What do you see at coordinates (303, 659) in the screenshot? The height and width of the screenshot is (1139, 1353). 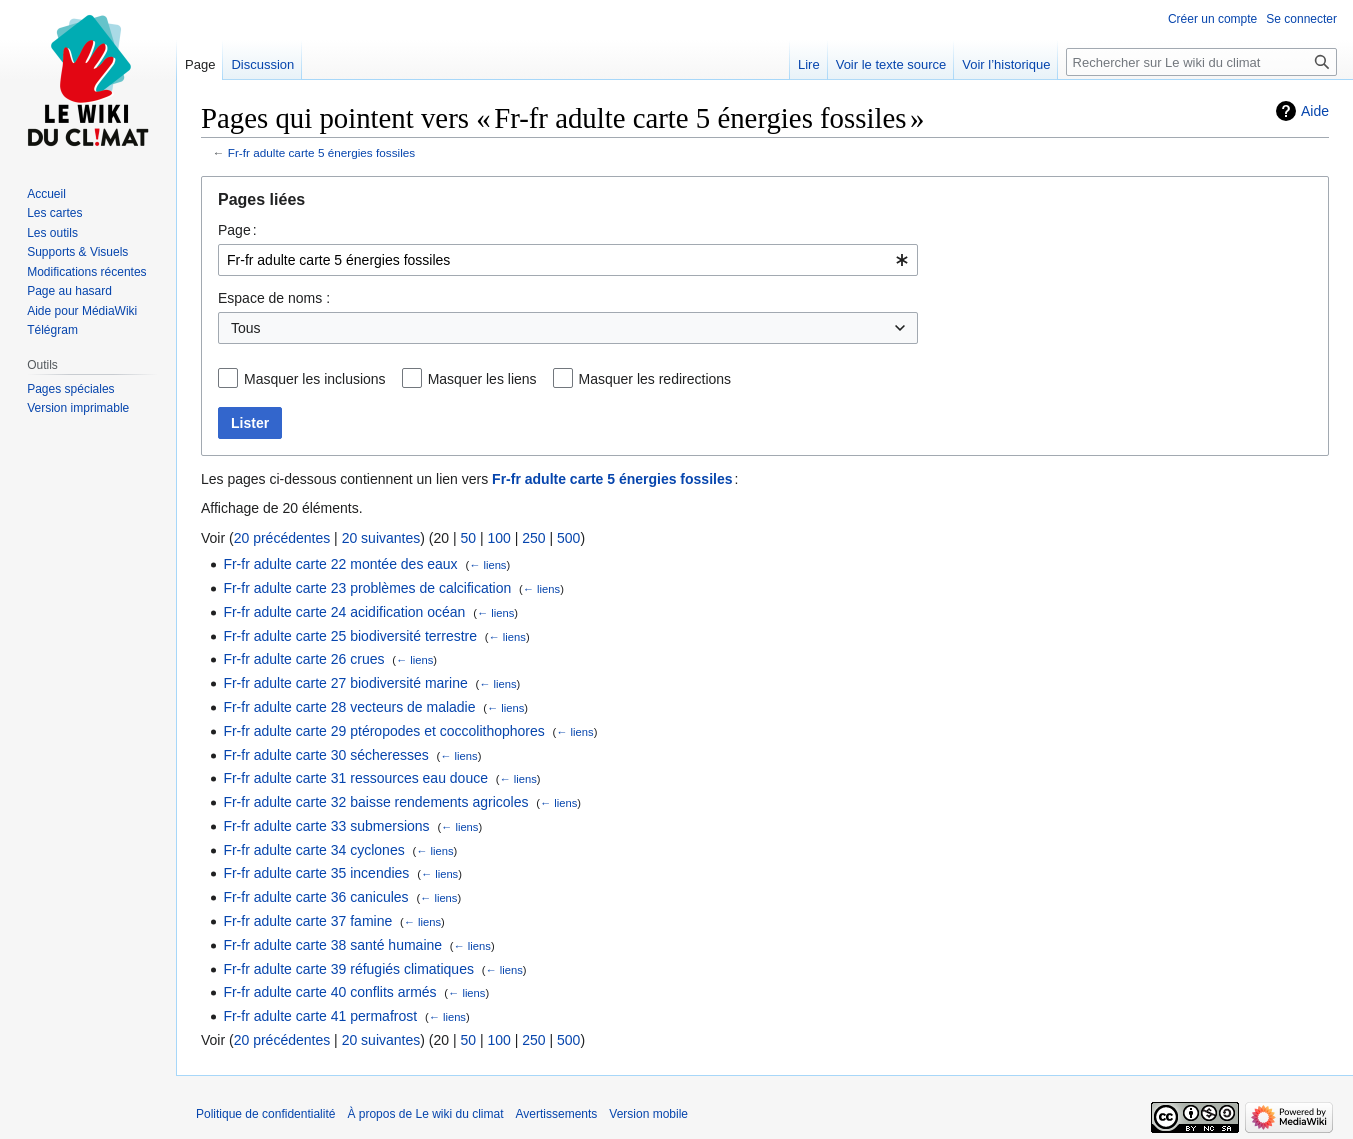 I see `Fr-fr adulte carte 26 crues` at bounding box center [303, 659].